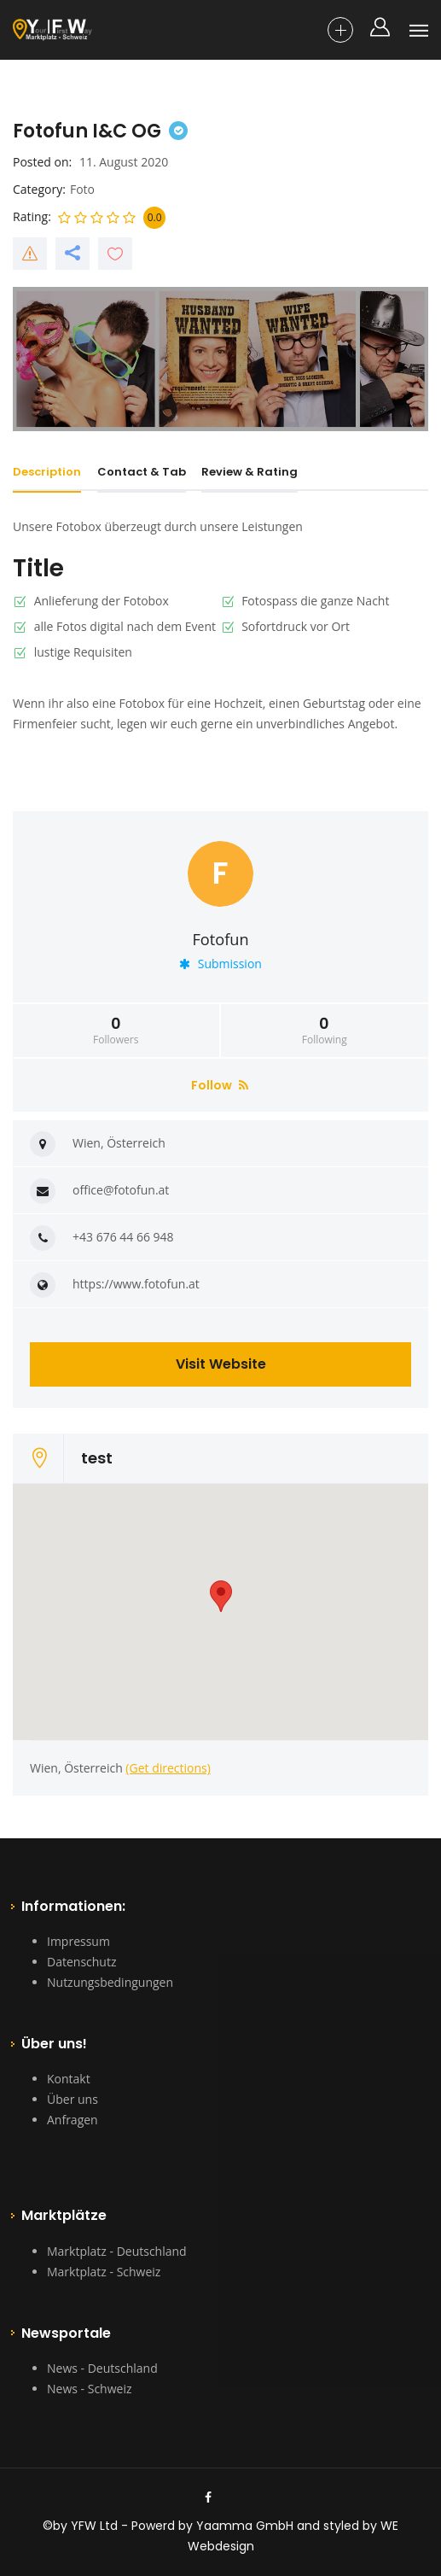 The image size is (441, 2576). What do you see at coordinates (168, 1768) in the screenshot?
I see `(Get directions)` at bounding box center [168, 1768].